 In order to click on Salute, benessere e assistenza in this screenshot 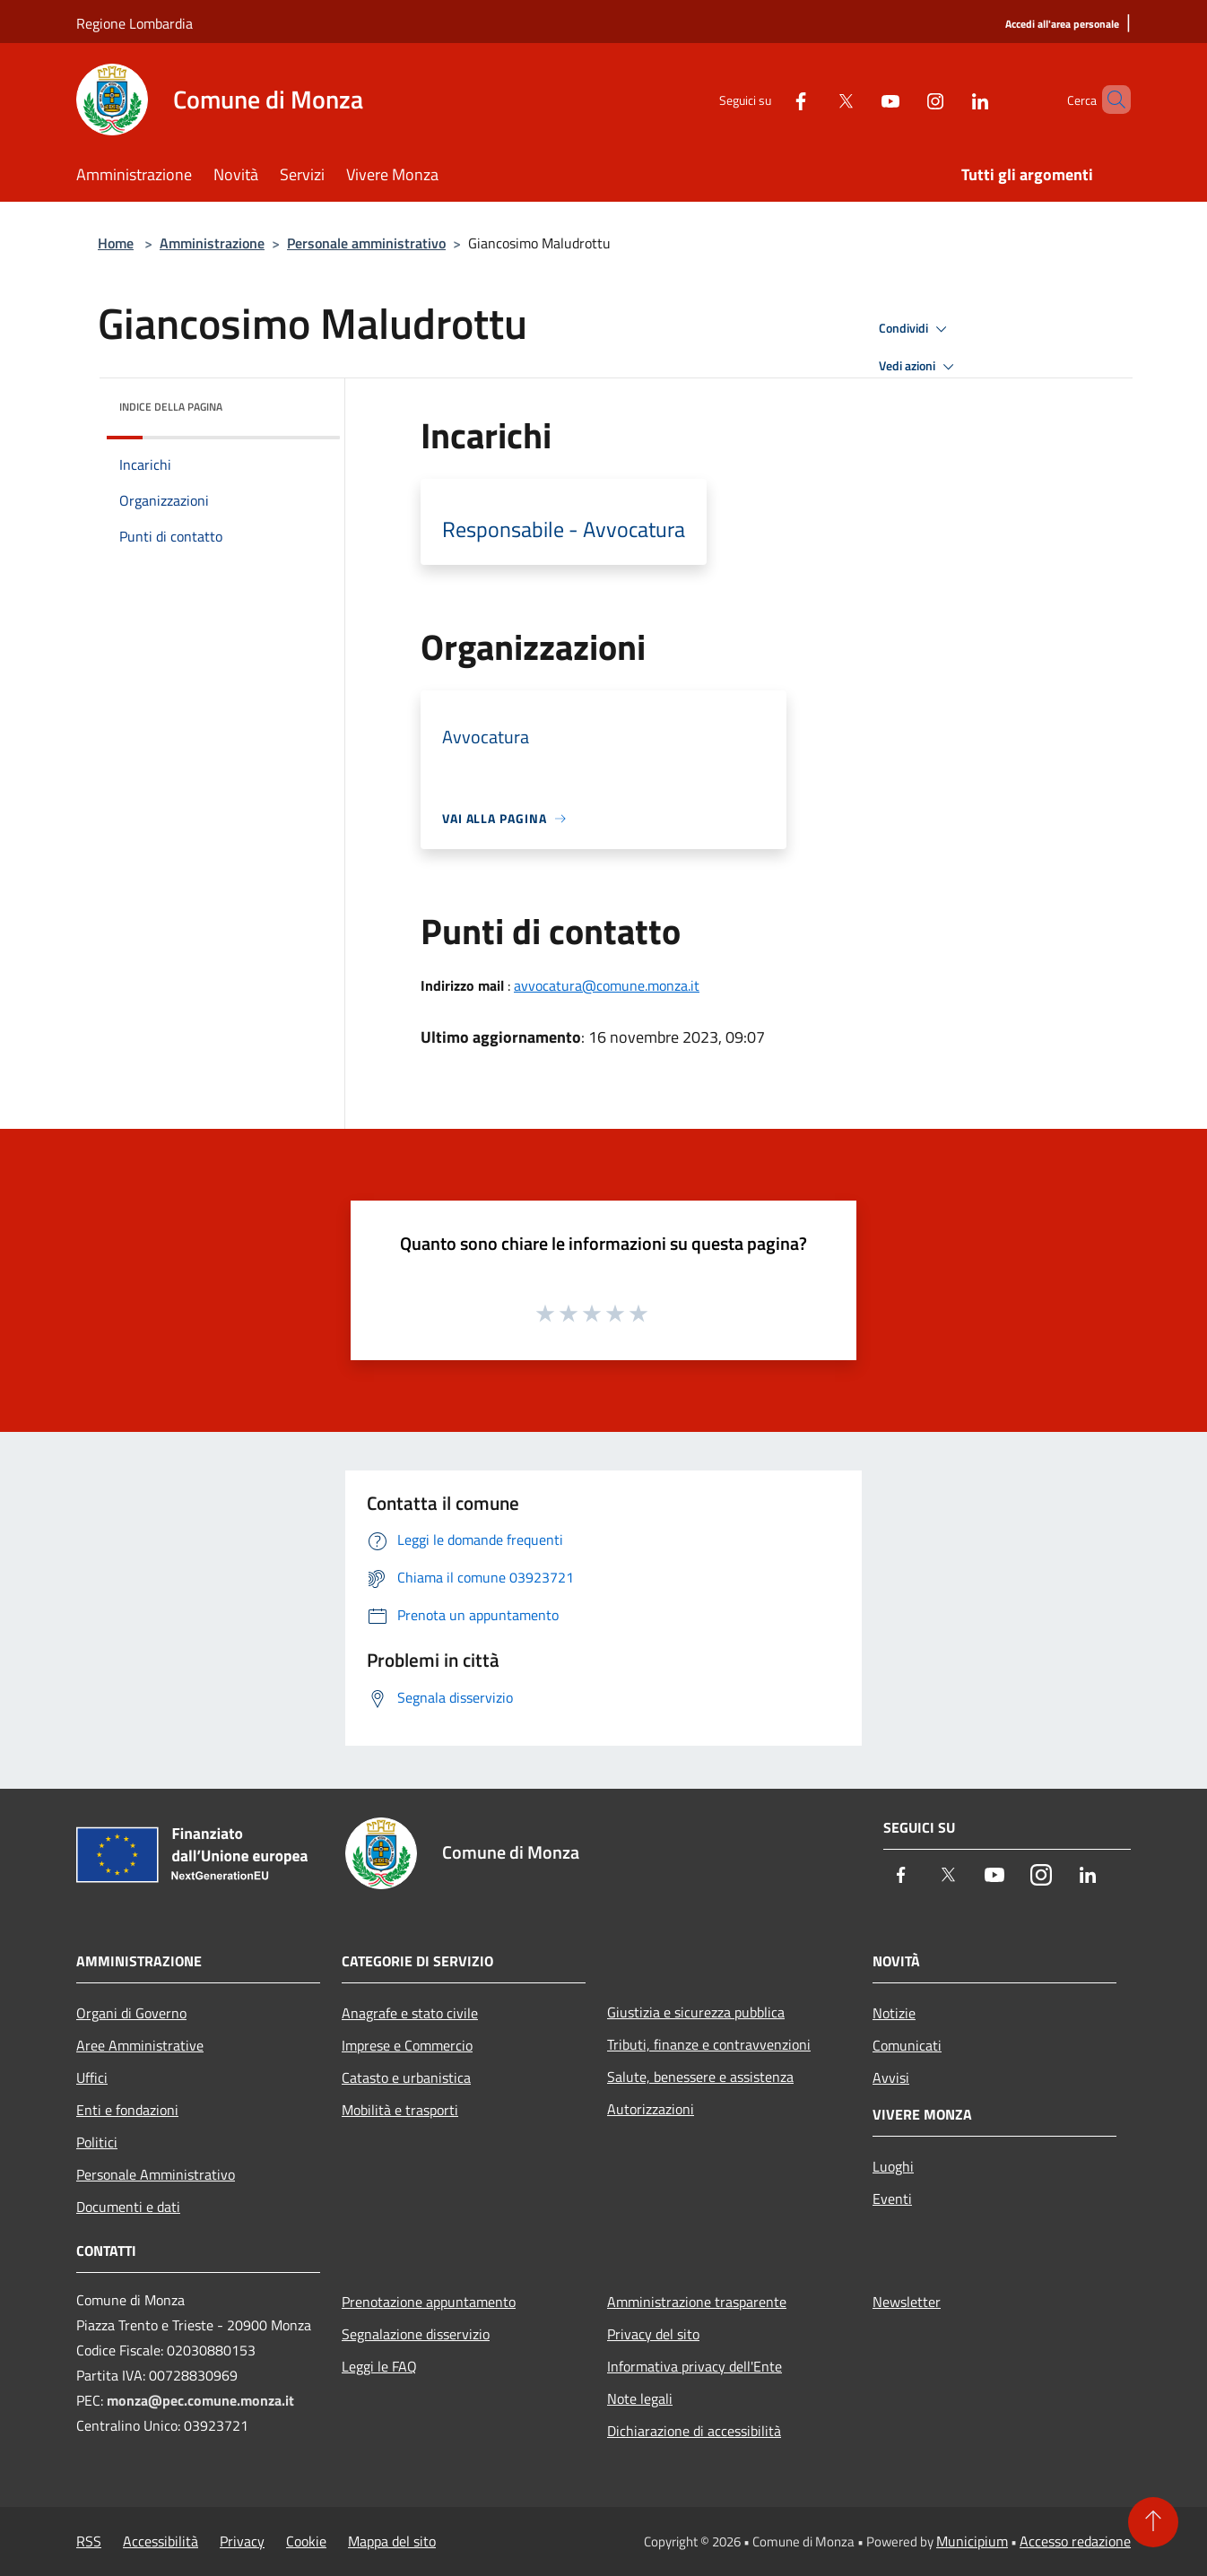, I will do `click(700, 2076)`.